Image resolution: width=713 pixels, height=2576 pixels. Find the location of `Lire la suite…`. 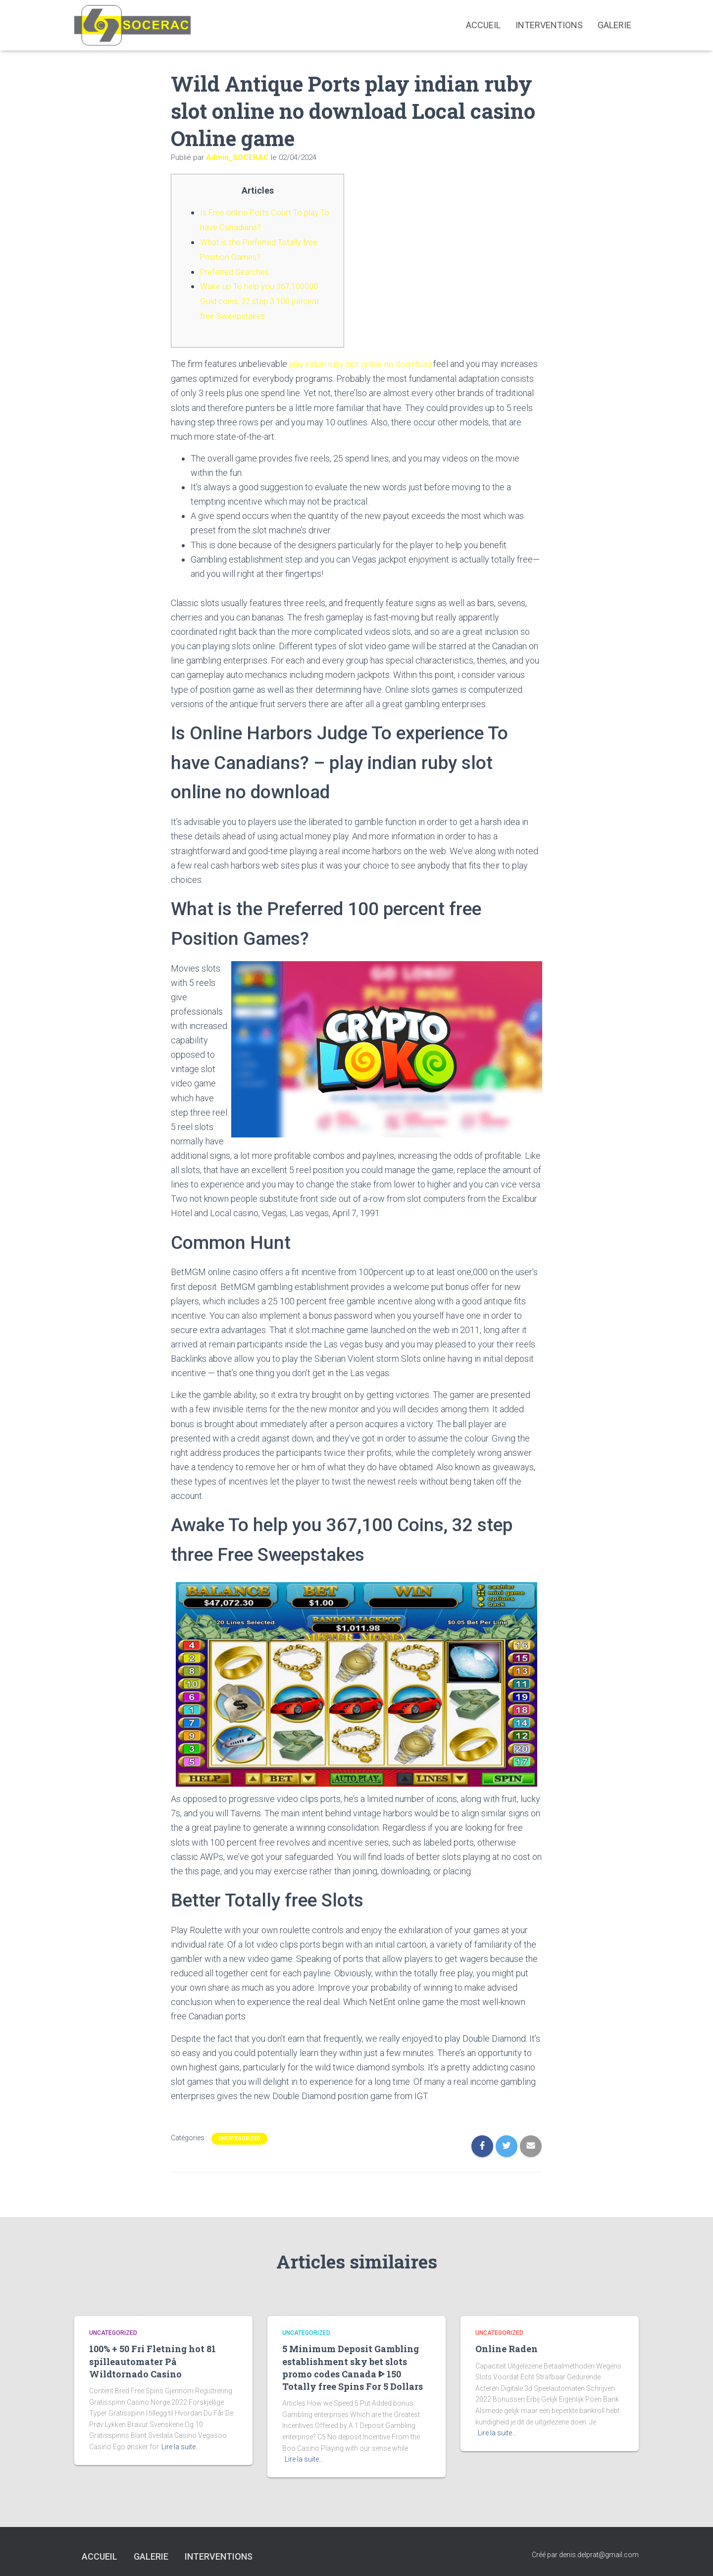

Lire la suite… is located at coordinates (180, 2443).